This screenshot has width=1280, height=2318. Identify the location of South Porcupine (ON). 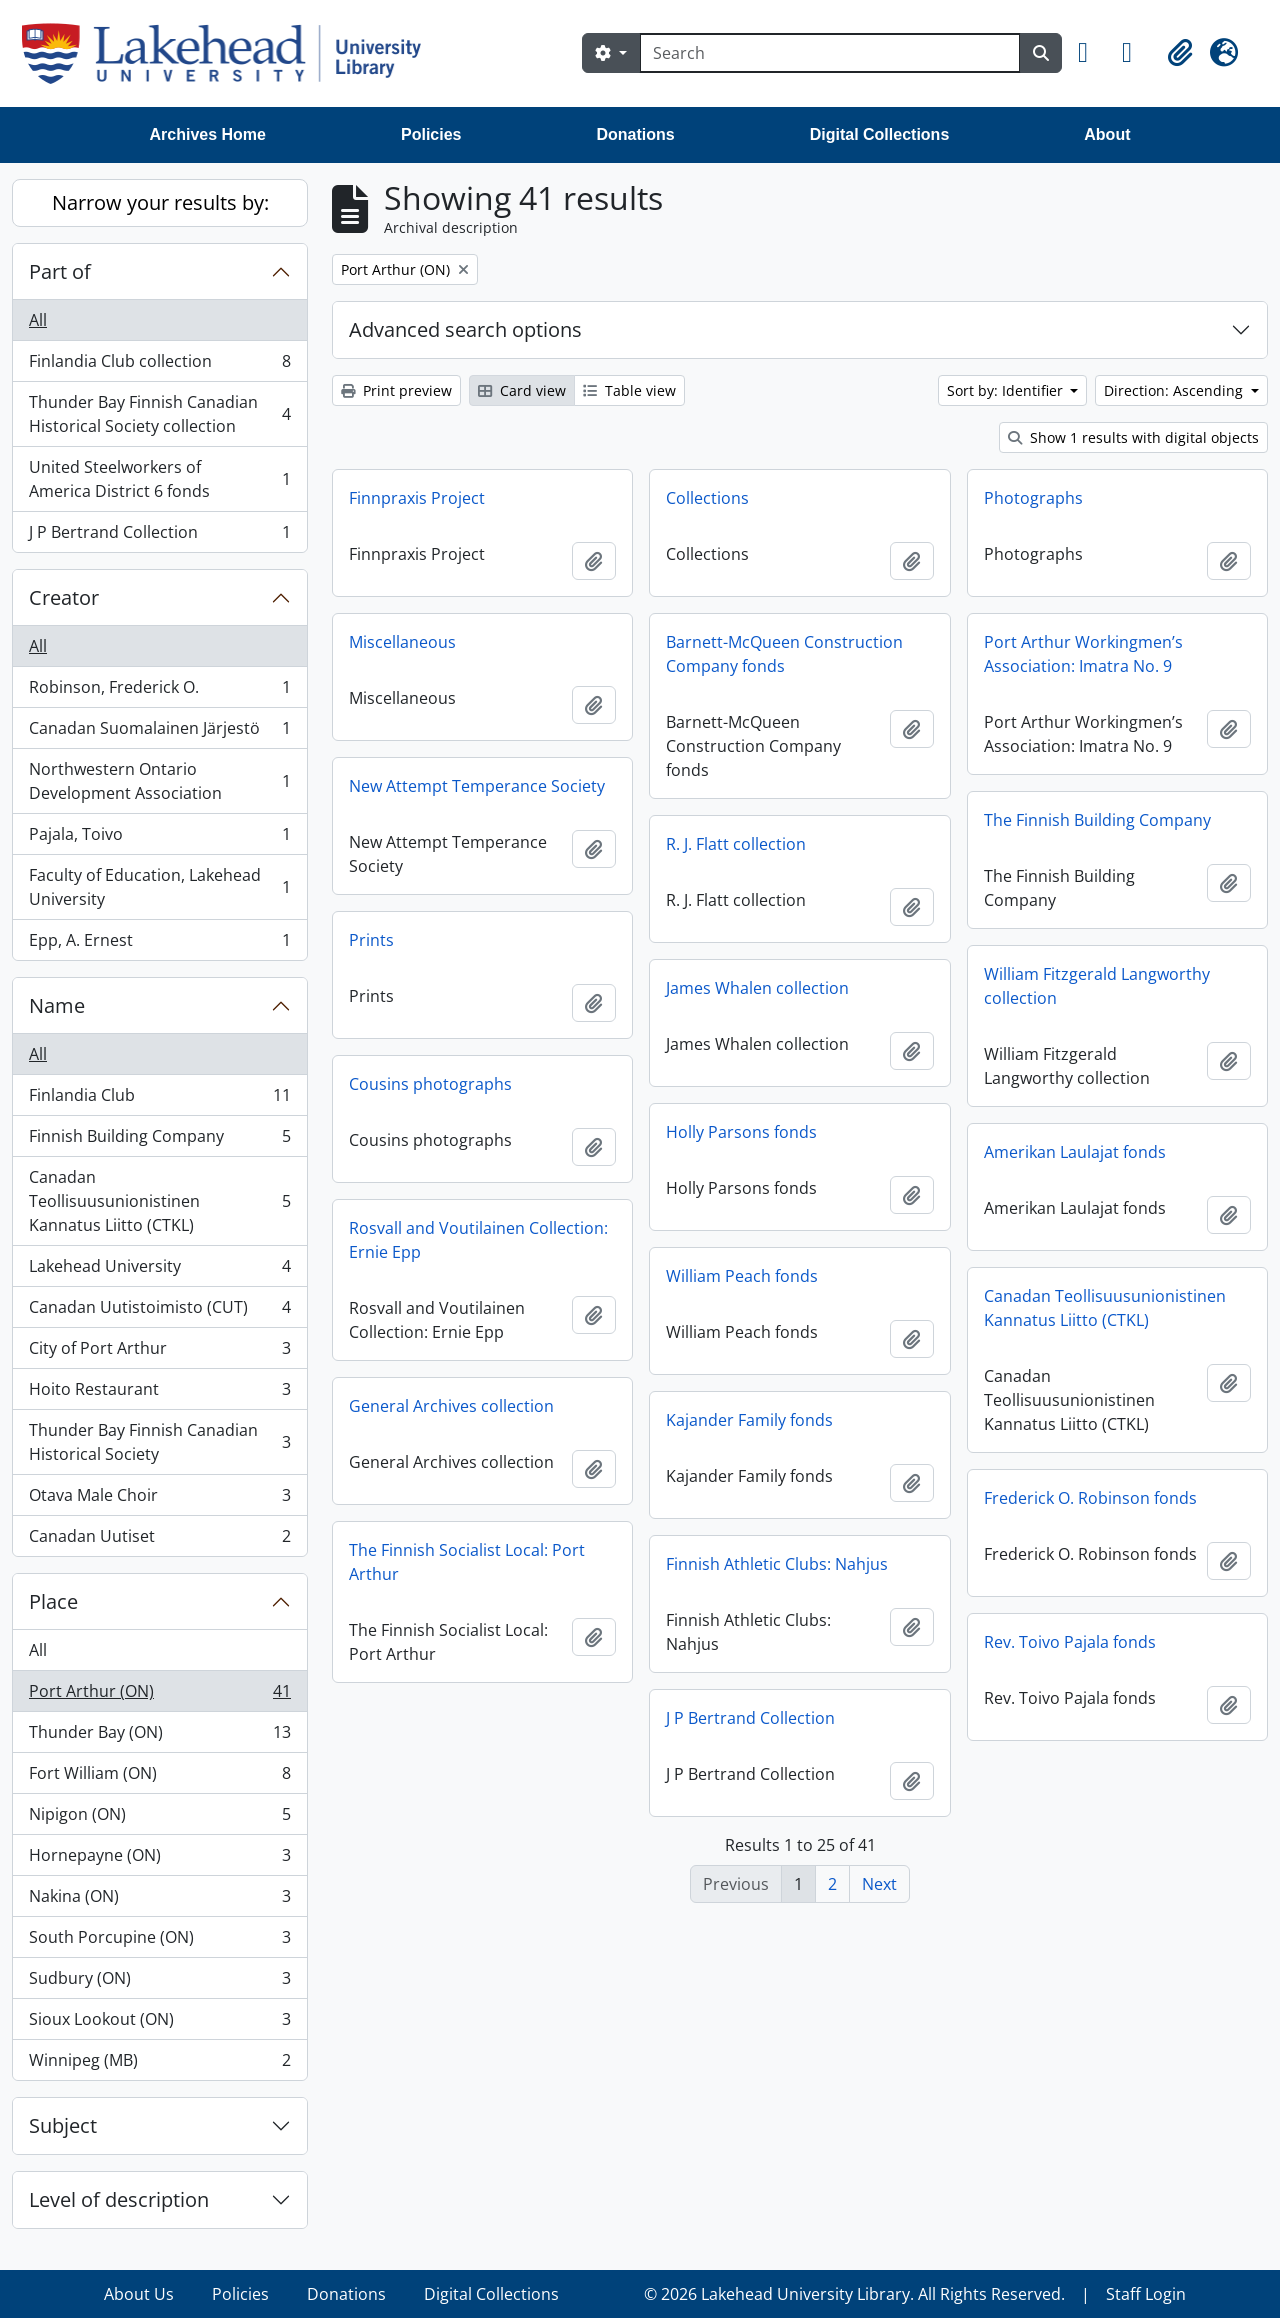
(159, 1941).